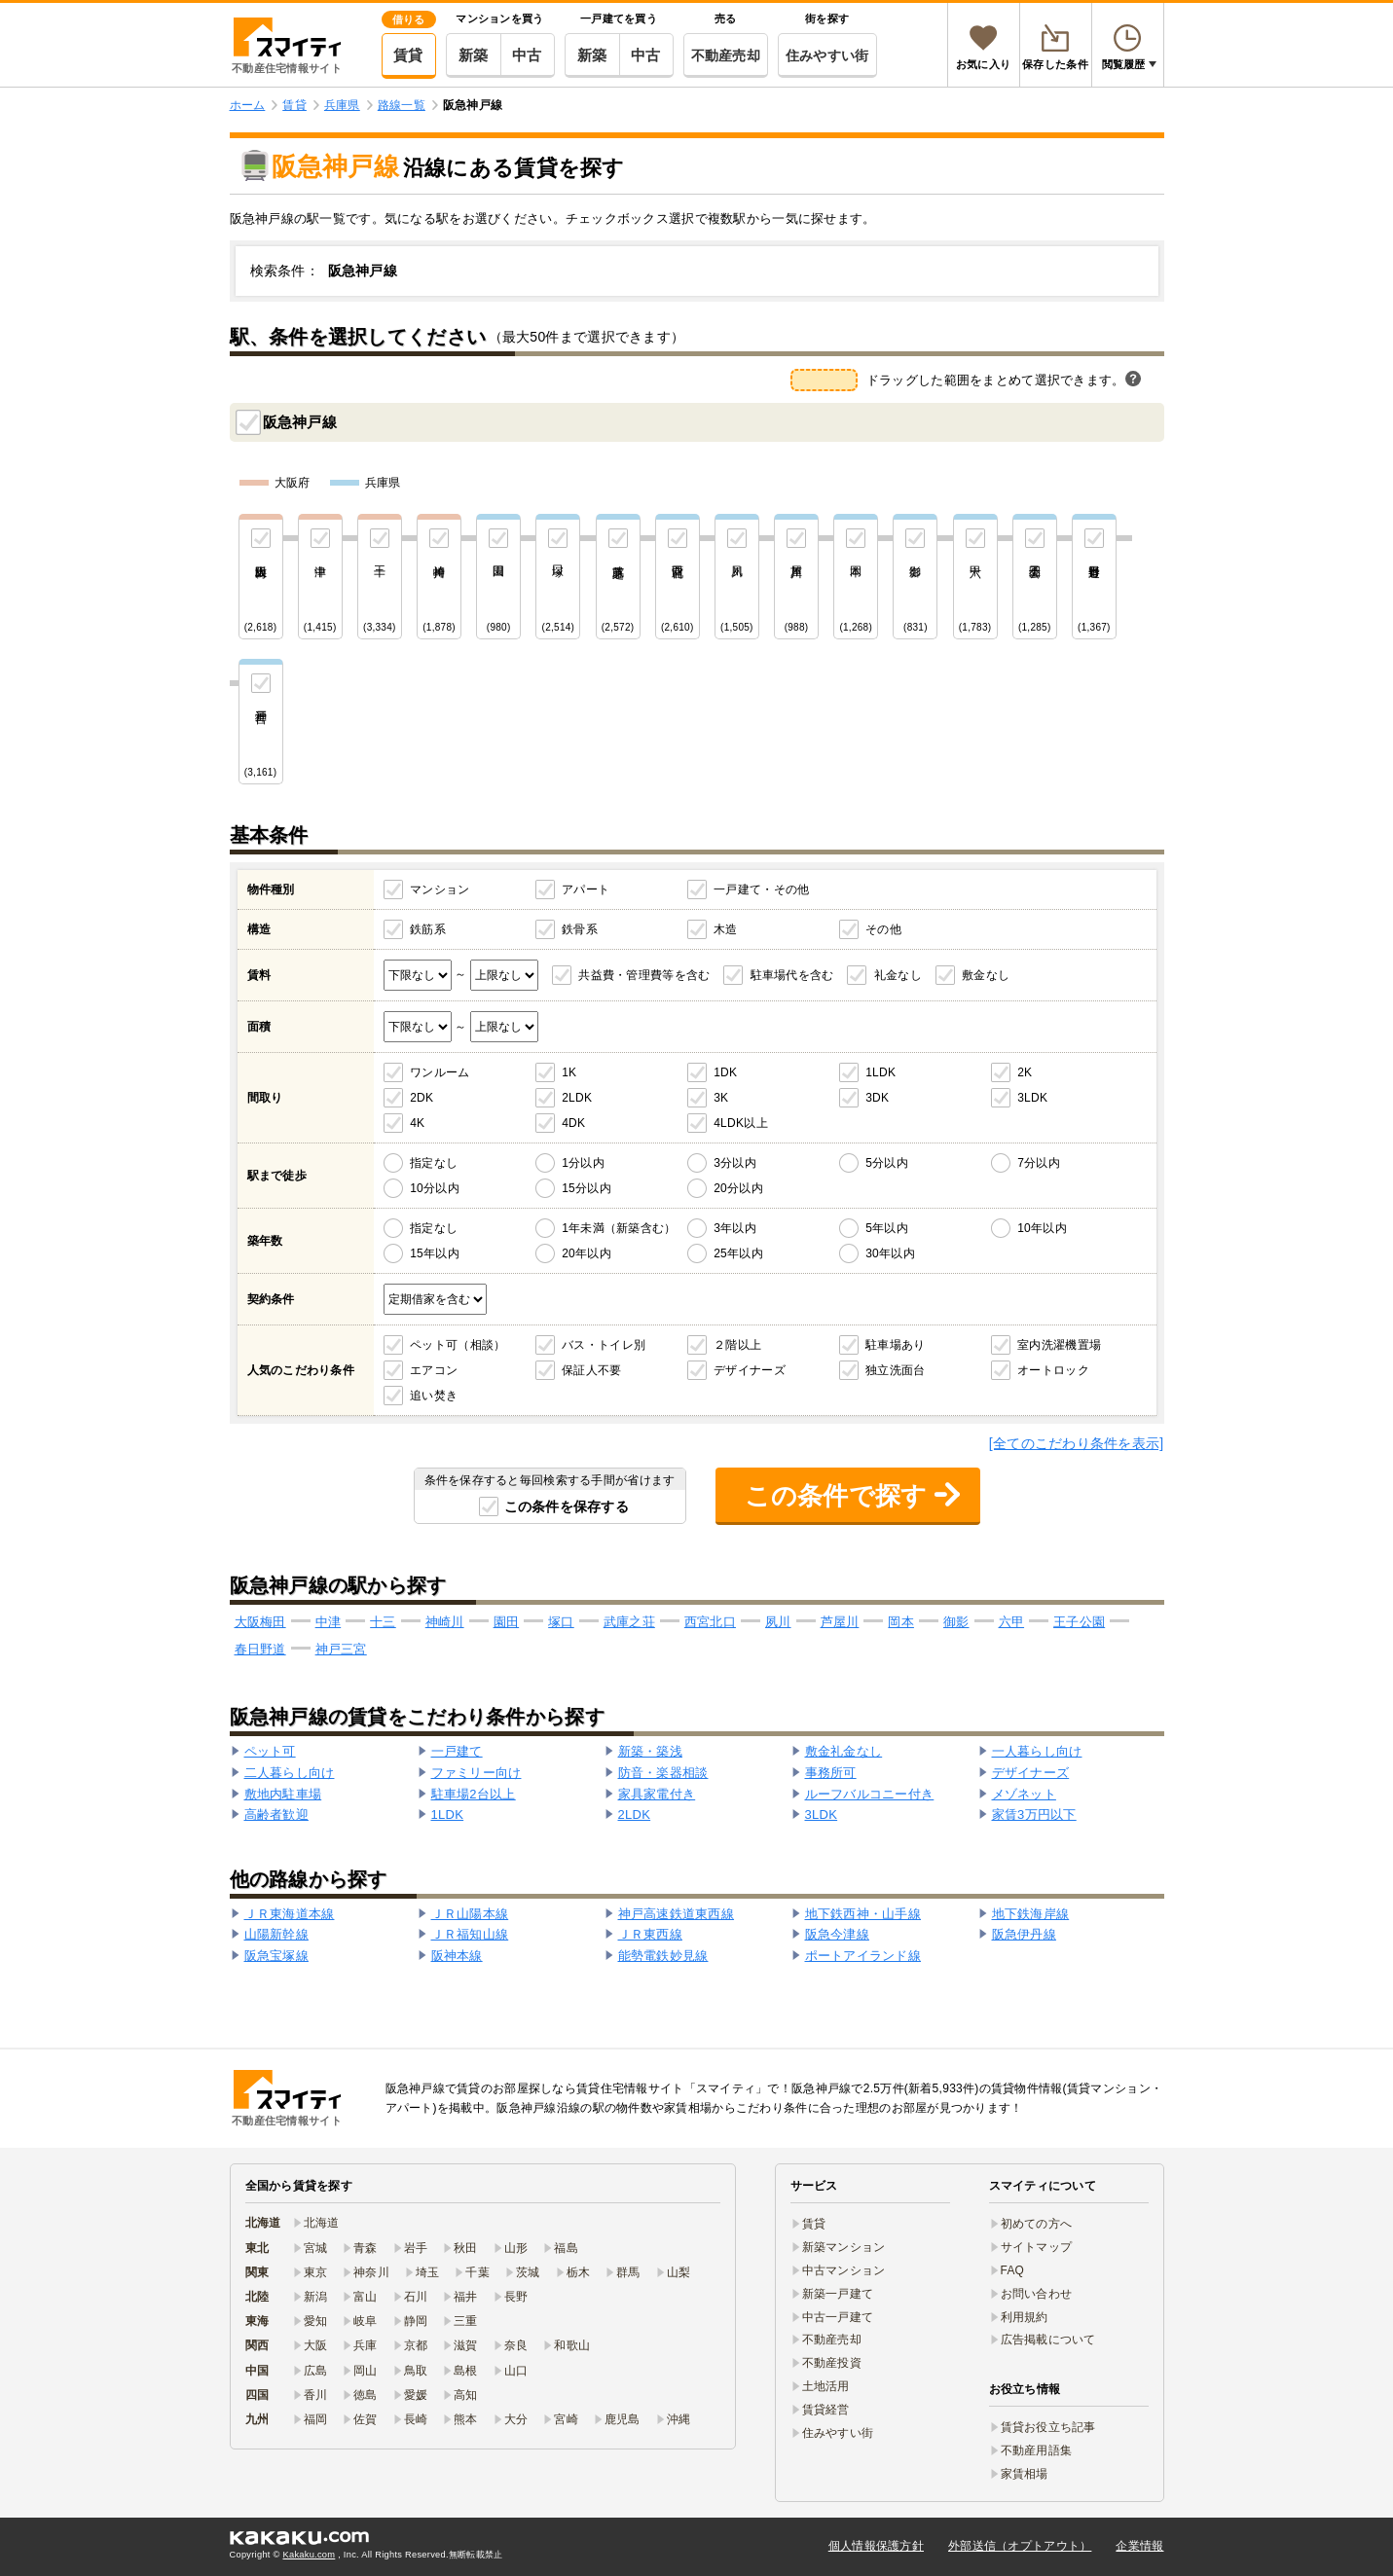  What do you see at coordinates (444, 1622) in the screenshot?
I see `神崎川` at bounding box center [444, 1622].